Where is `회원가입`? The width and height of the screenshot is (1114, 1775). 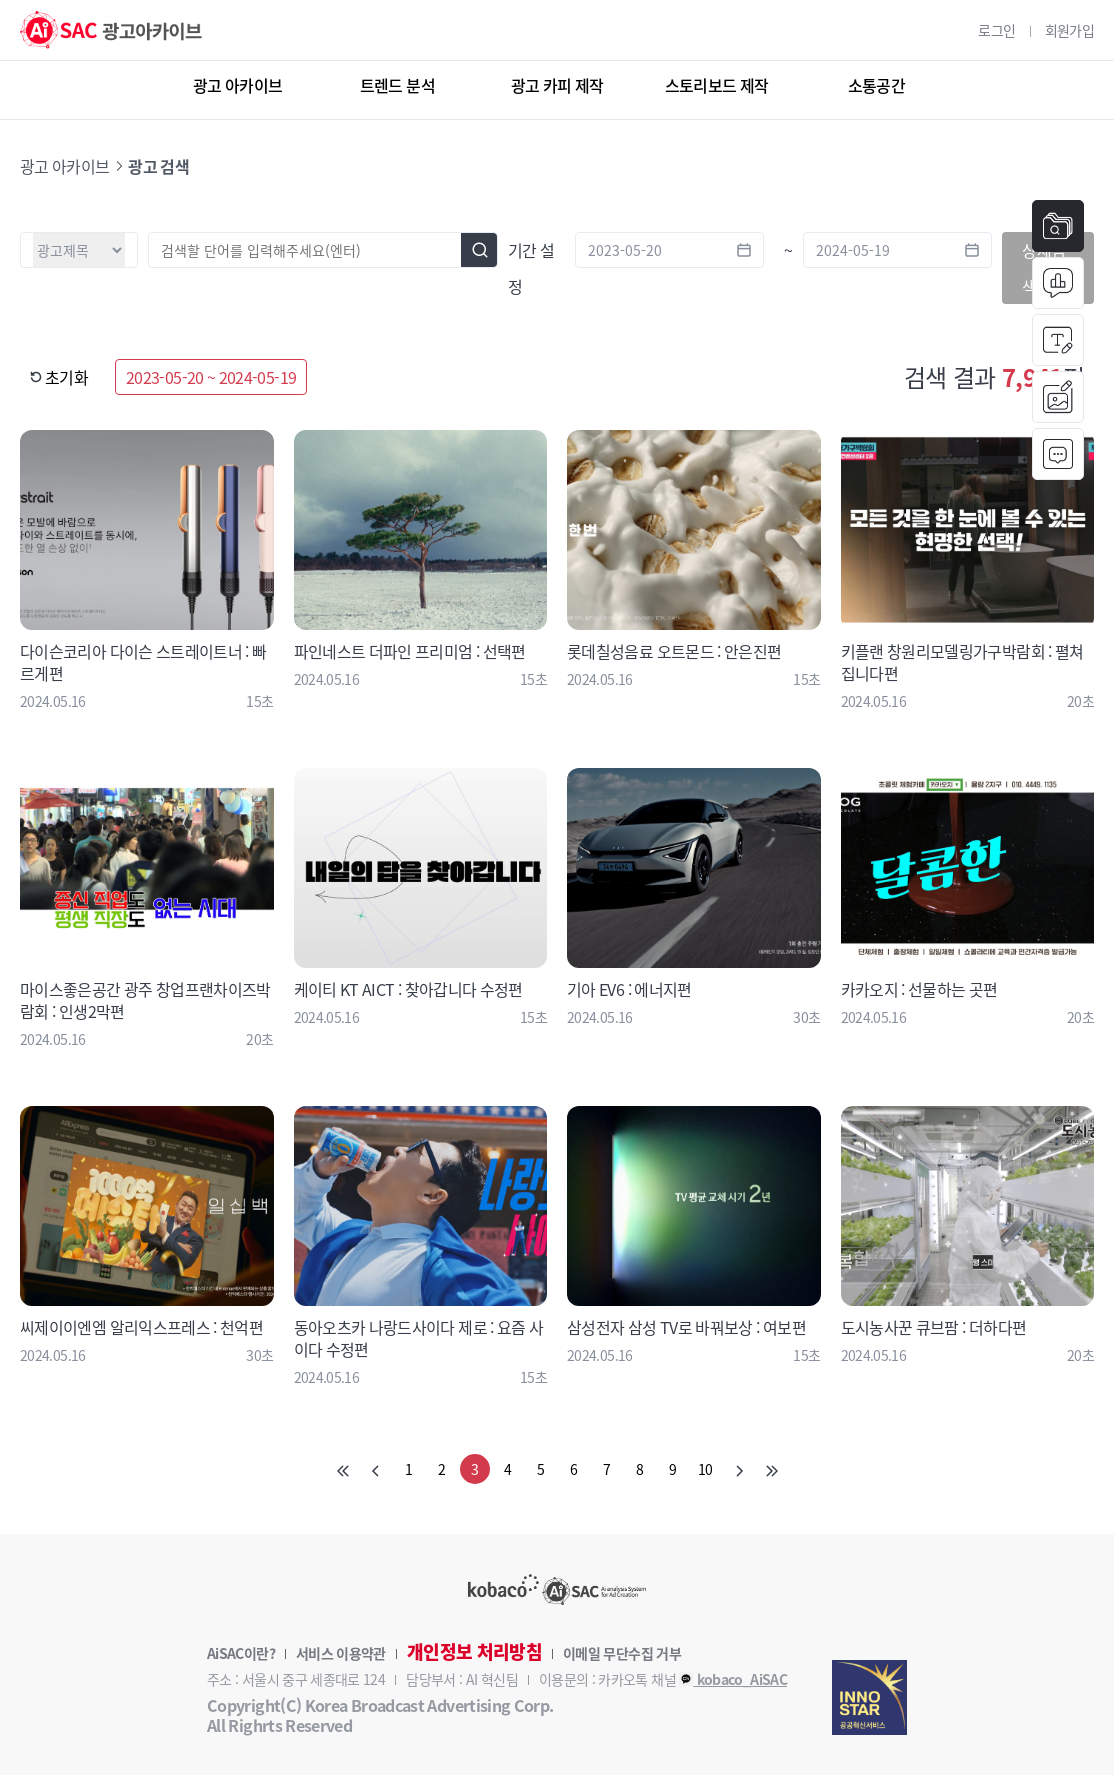 회원가입 is located at coordinates (1069, 30).